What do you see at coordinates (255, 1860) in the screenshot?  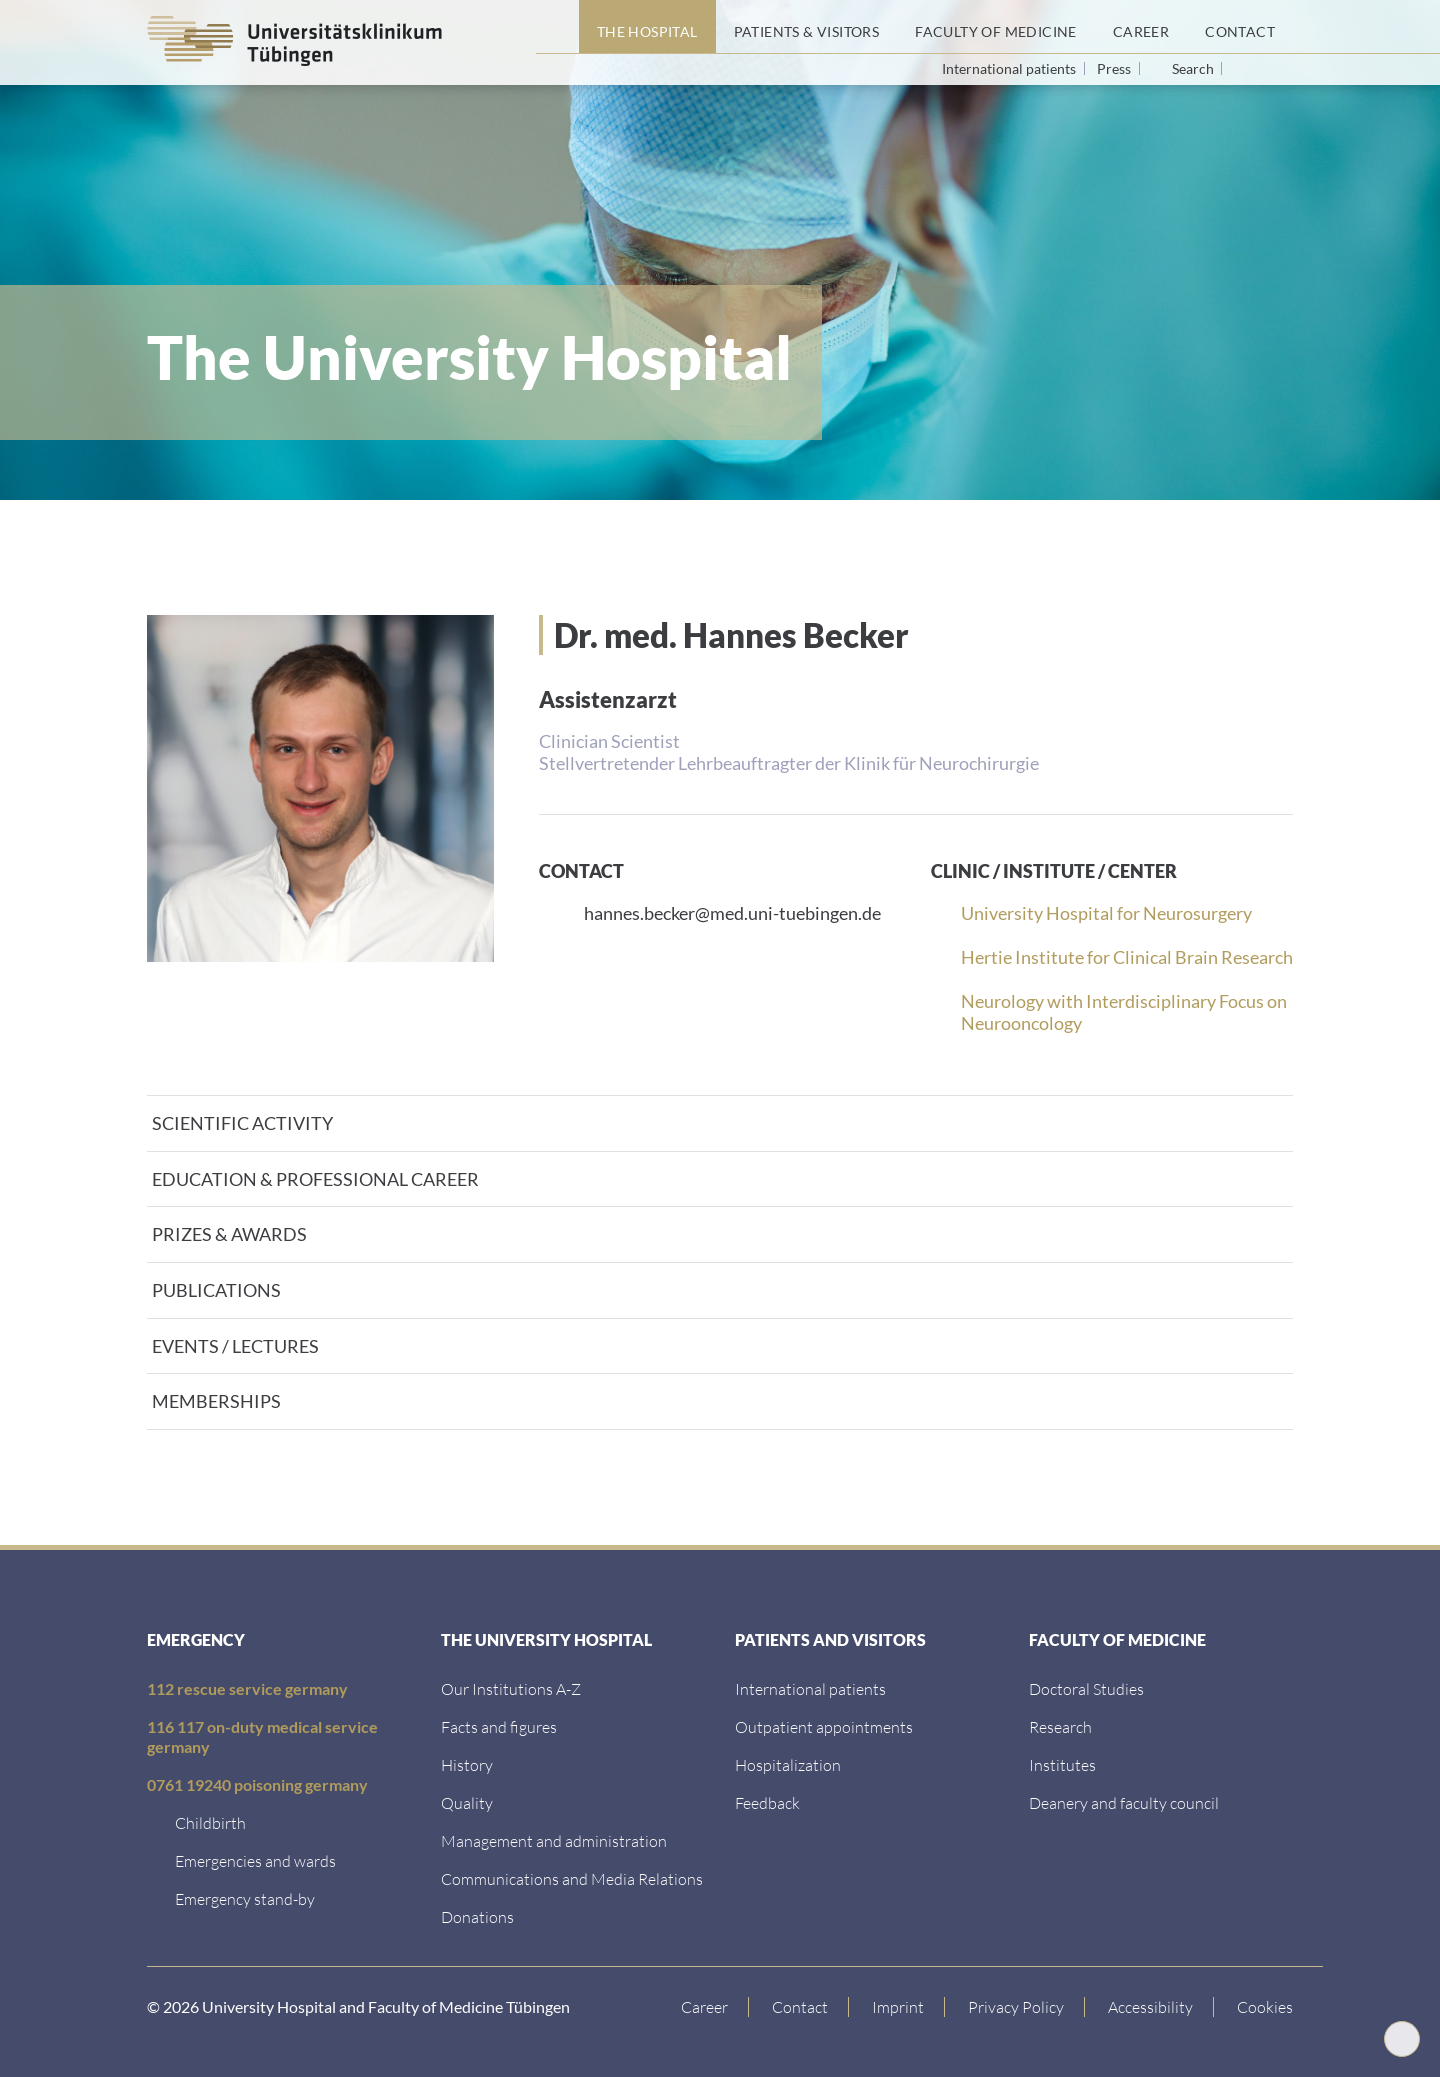 I see `[Emergencies and wards]` at bounding box center [255, 1860].